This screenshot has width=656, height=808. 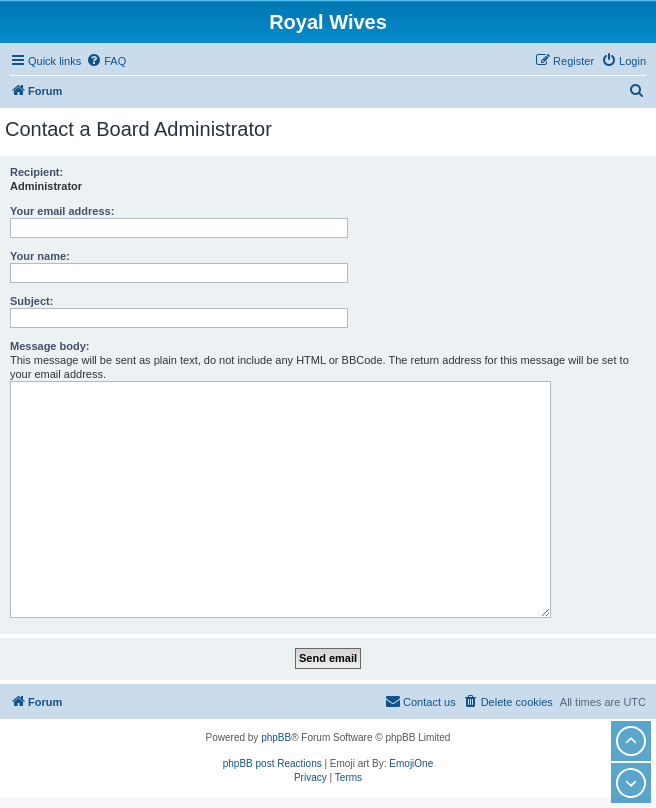 What do you see at coordinates (49, 346) in the screenshot?
I see `Message body:` at bounding box center [49, 346].